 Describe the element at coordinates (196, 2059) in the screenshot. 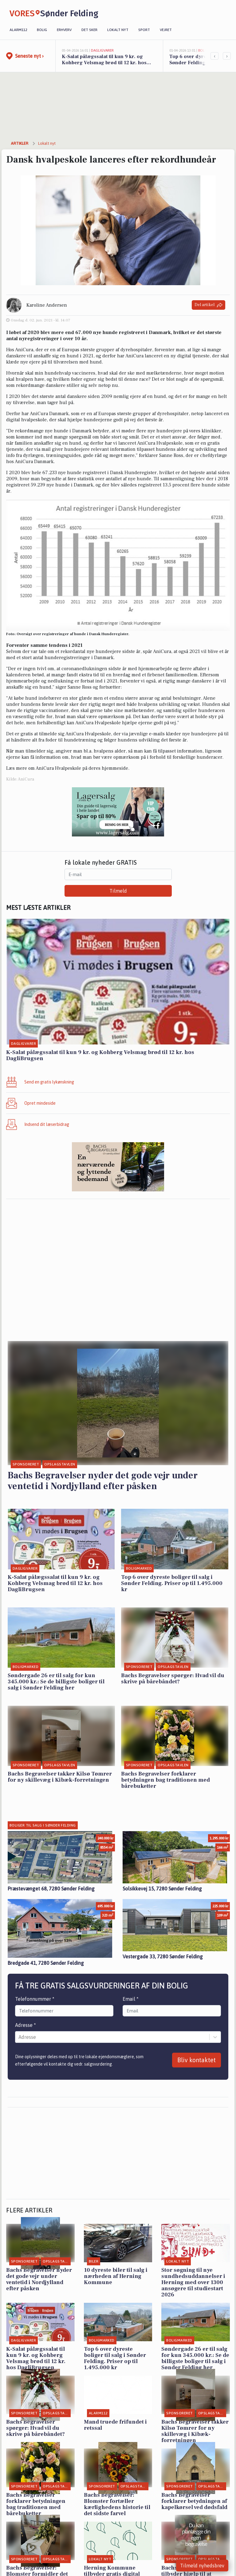

I see `Bliv kontaktet` at that location.